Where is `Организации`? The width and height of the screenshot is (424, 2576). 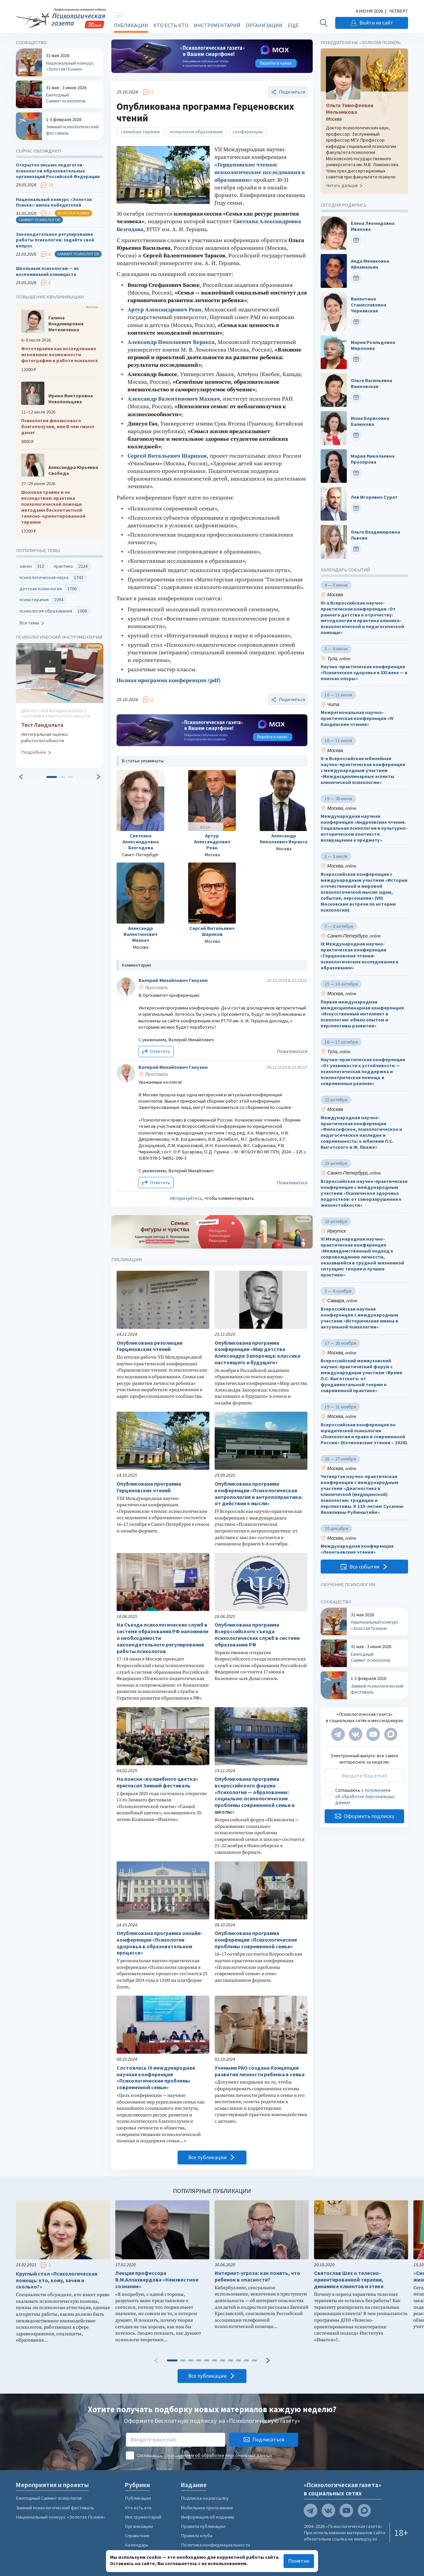 Организации is located at coordinates (264, 25).